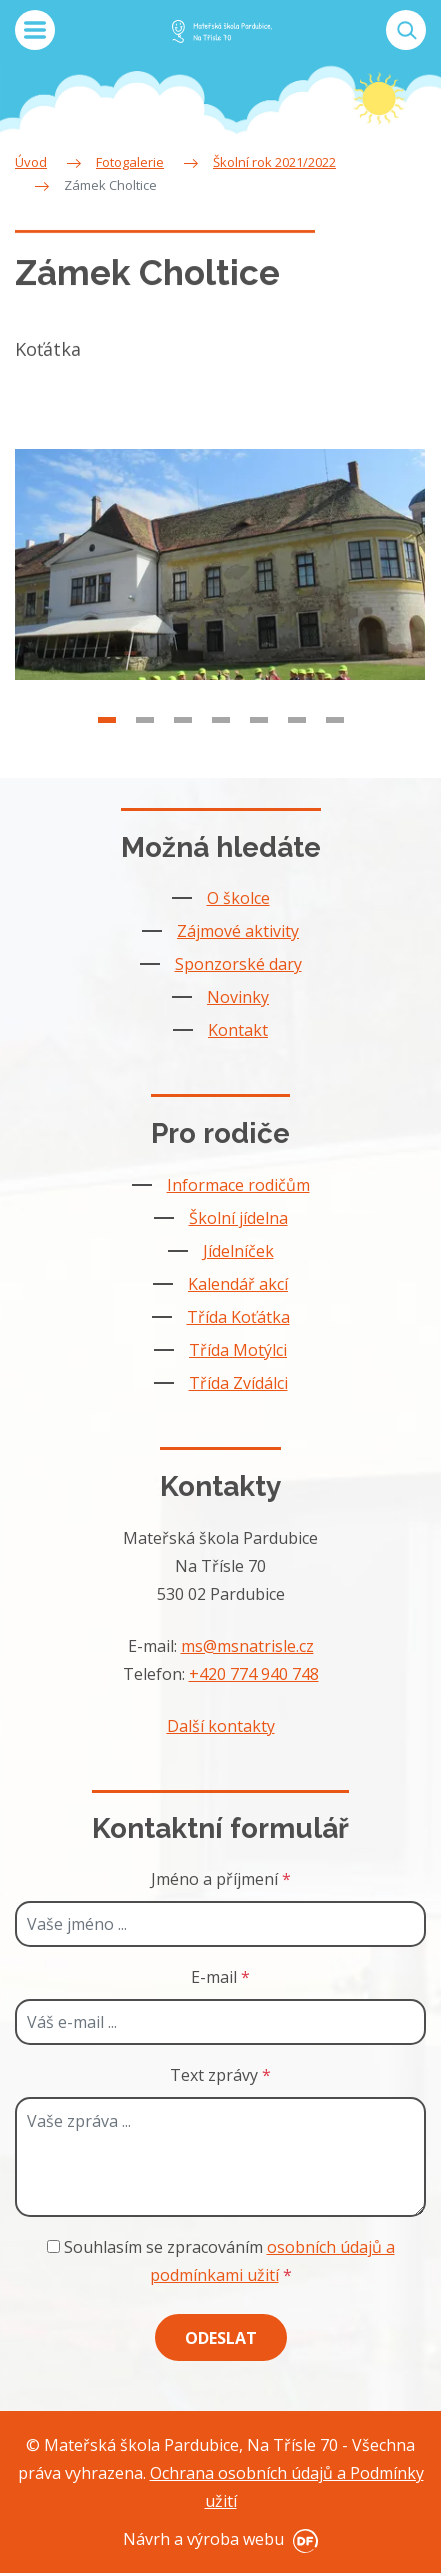  I want to click on Sponzorské dary, so click(238, 964).